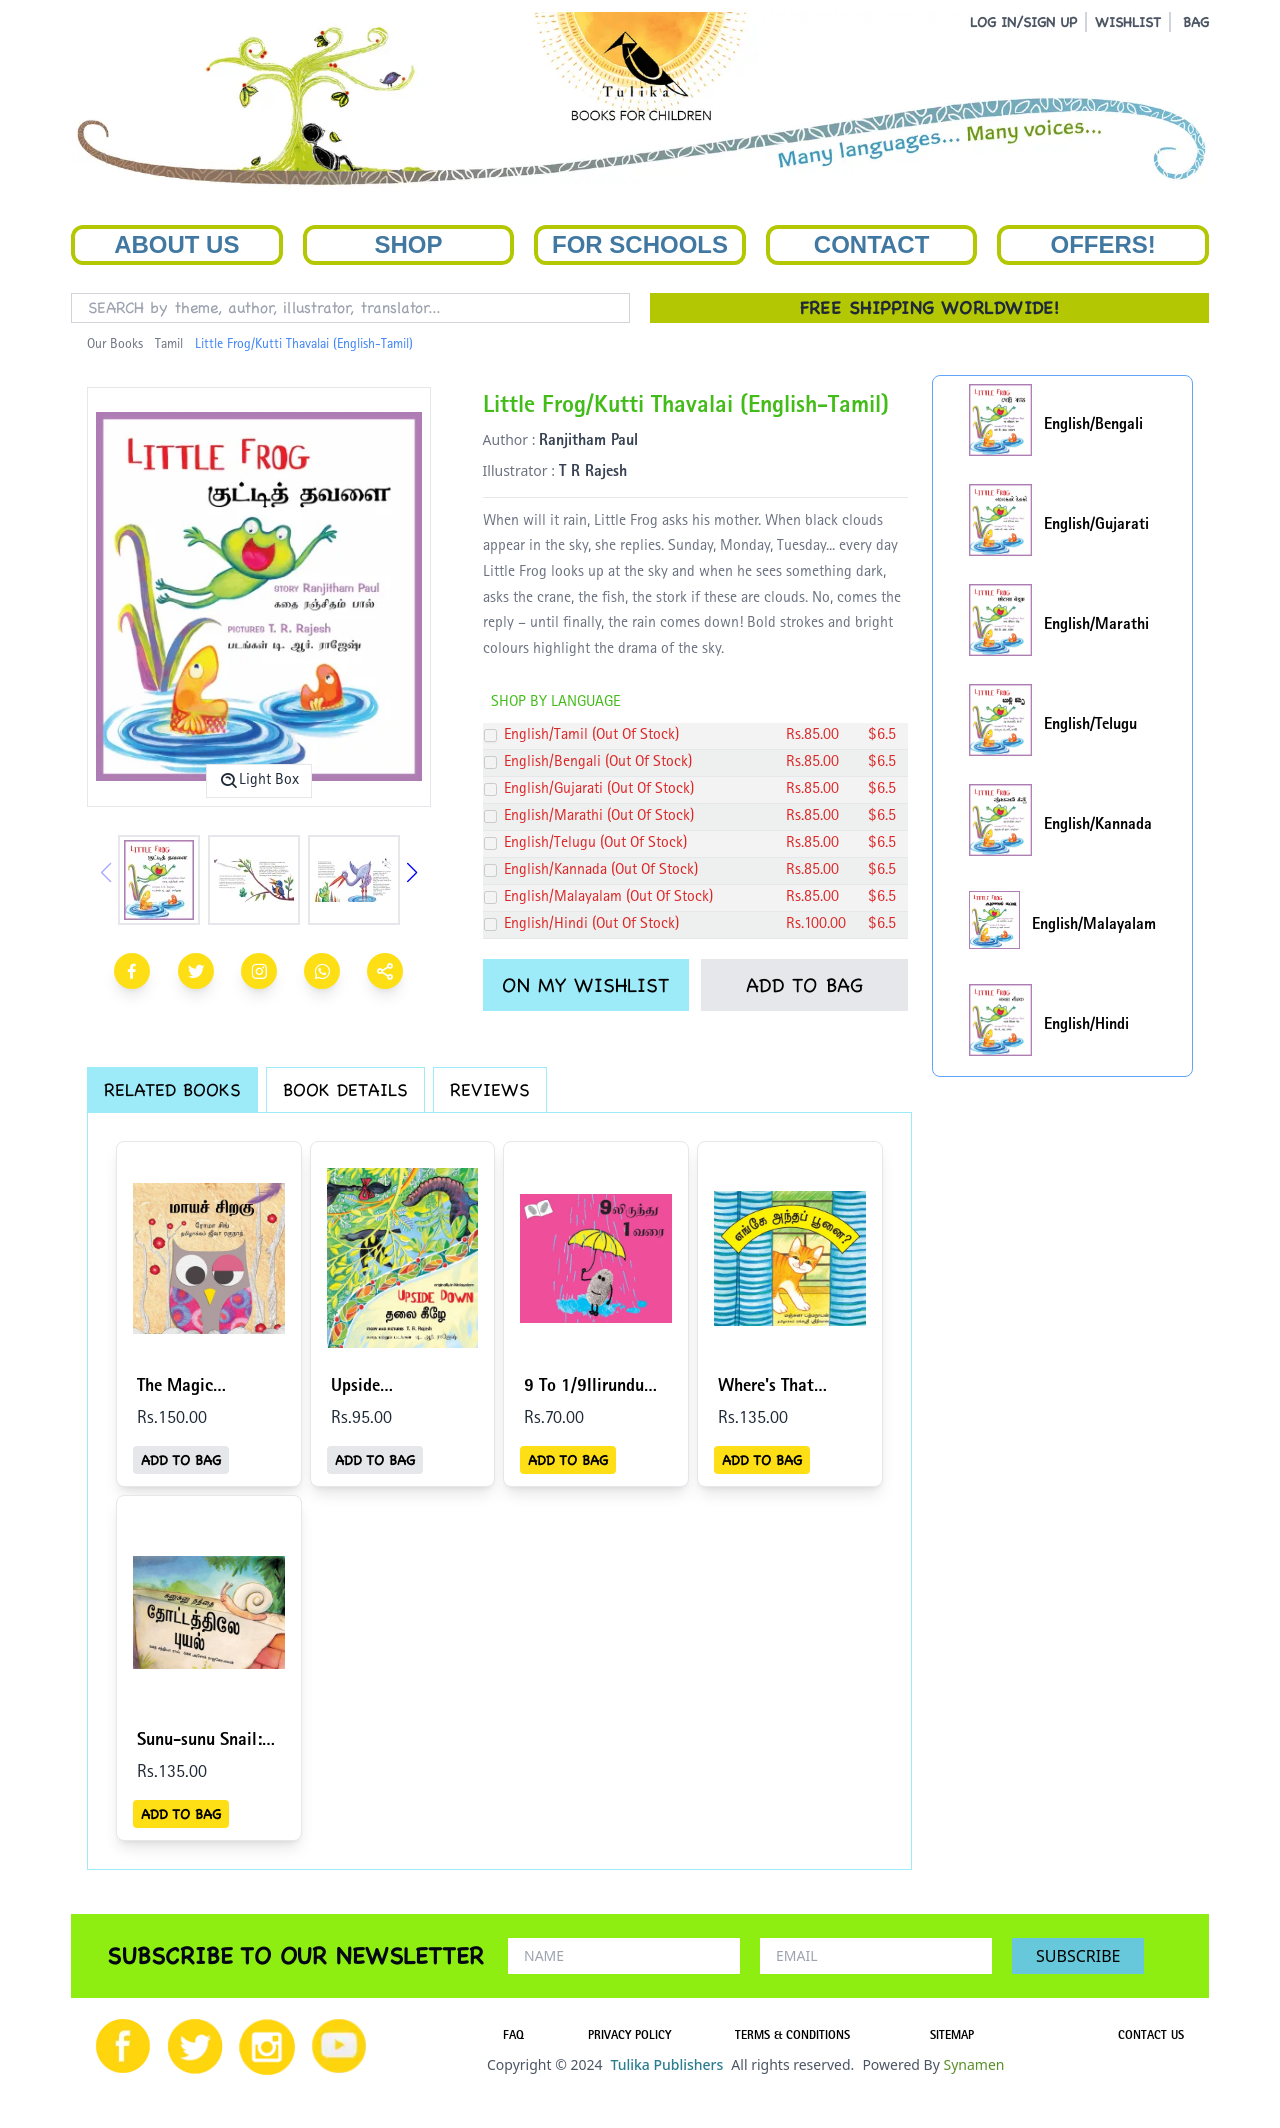 The width and height of the screenshot is (1280, 2128). Describe the element at coordinates (1103, 244) in the screenshot. I see `Offers!` at that location.